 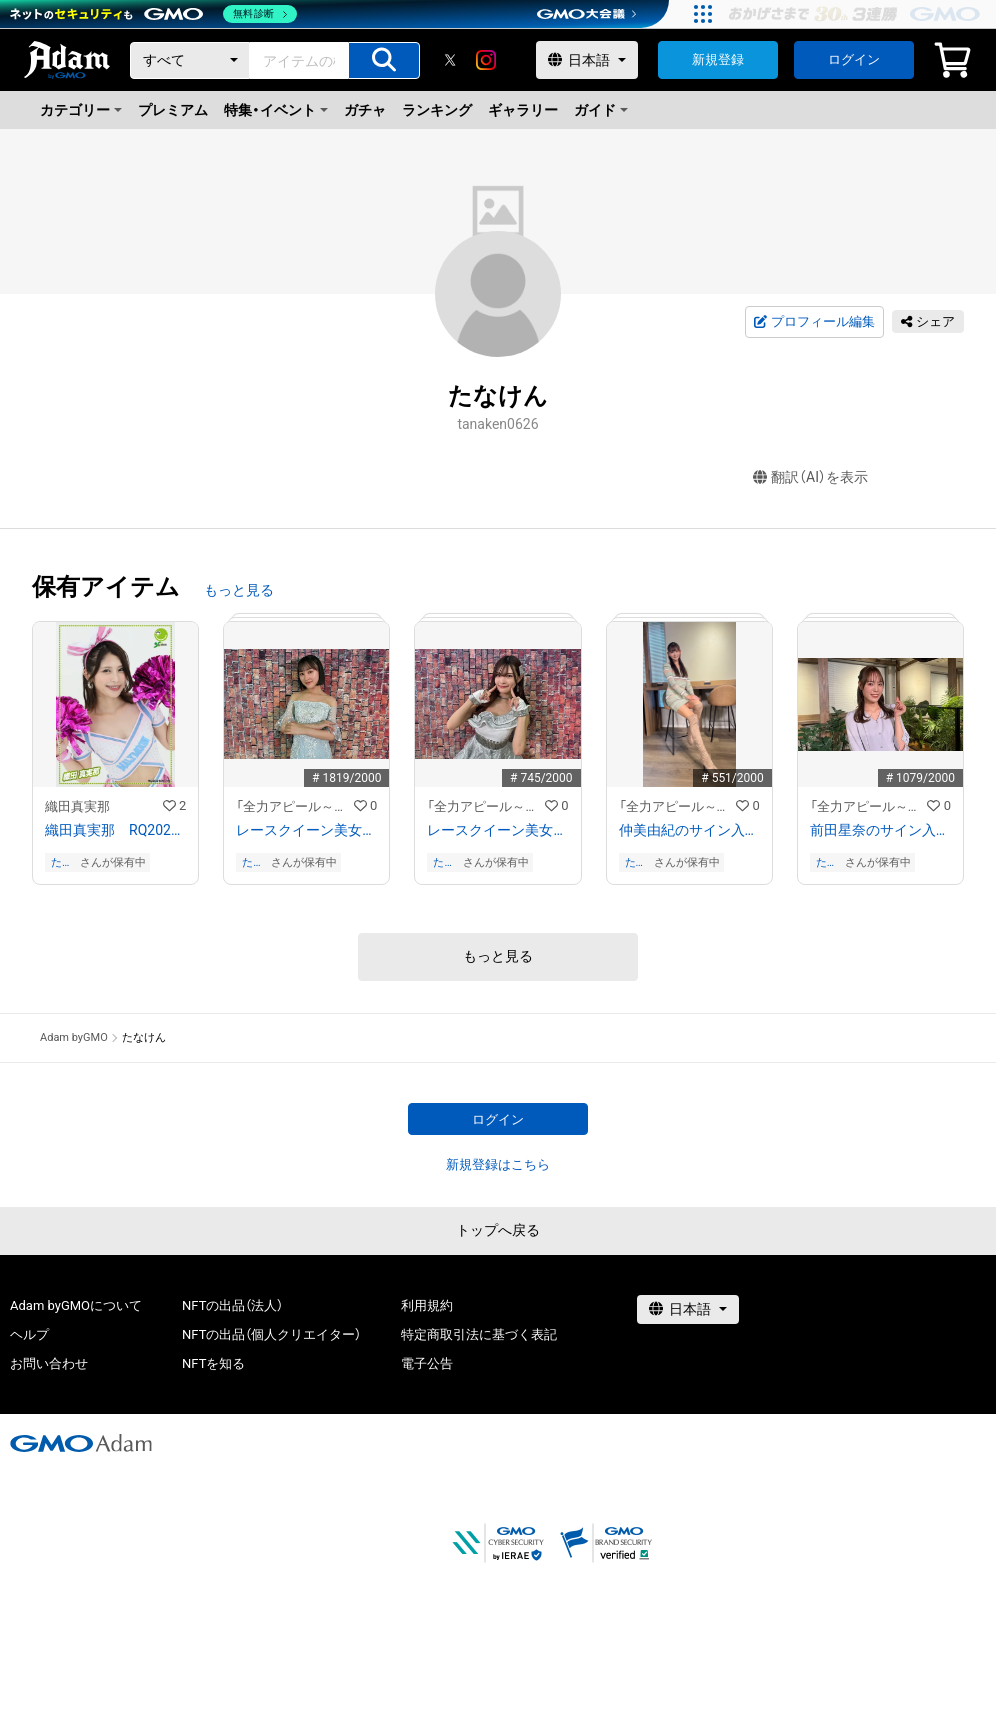 What do you see at coordinates (232, 1305) in the screenshot?
I see `NFTの出品（法人）` at bounding box center [232, 1305].